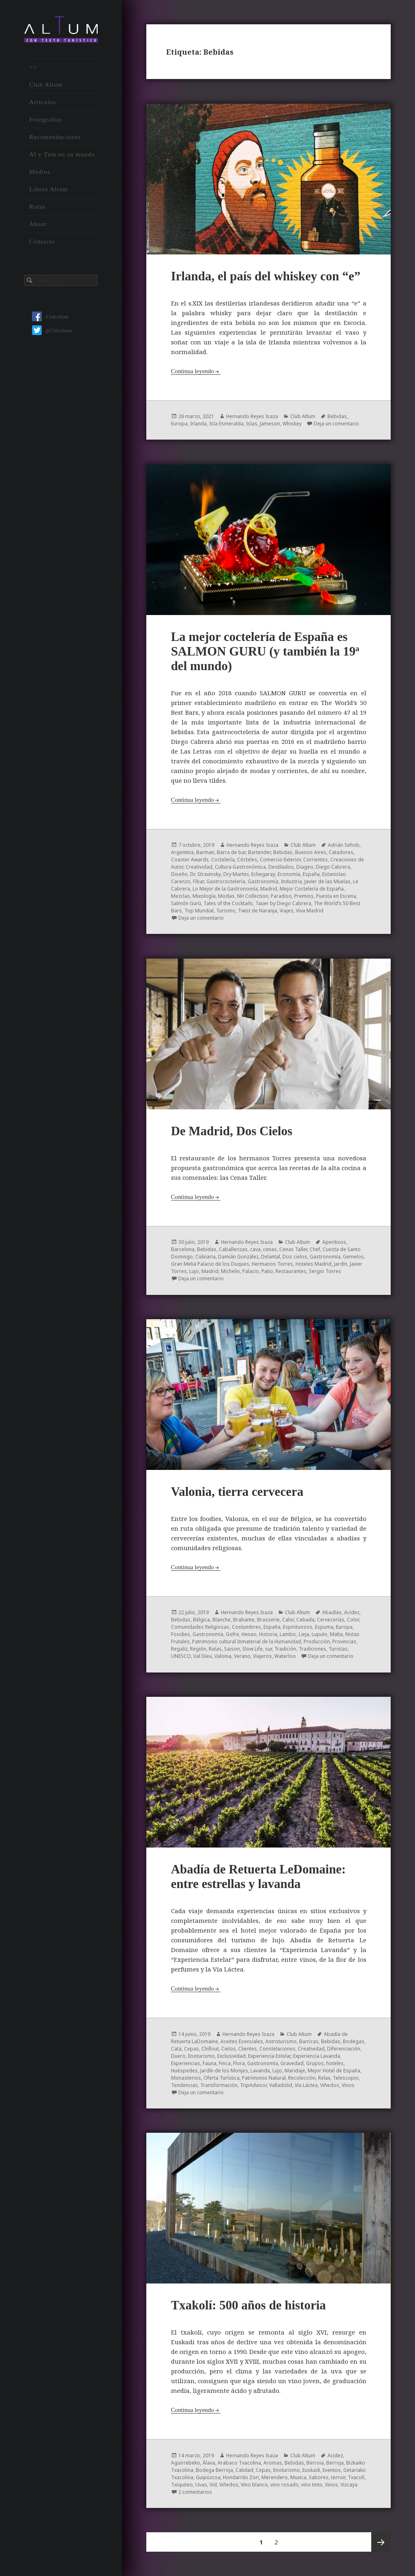  What do you see at coordinates (233, 1249) in the screenshot?
I see `Caballerizas` at bounding box center [233, 1249].